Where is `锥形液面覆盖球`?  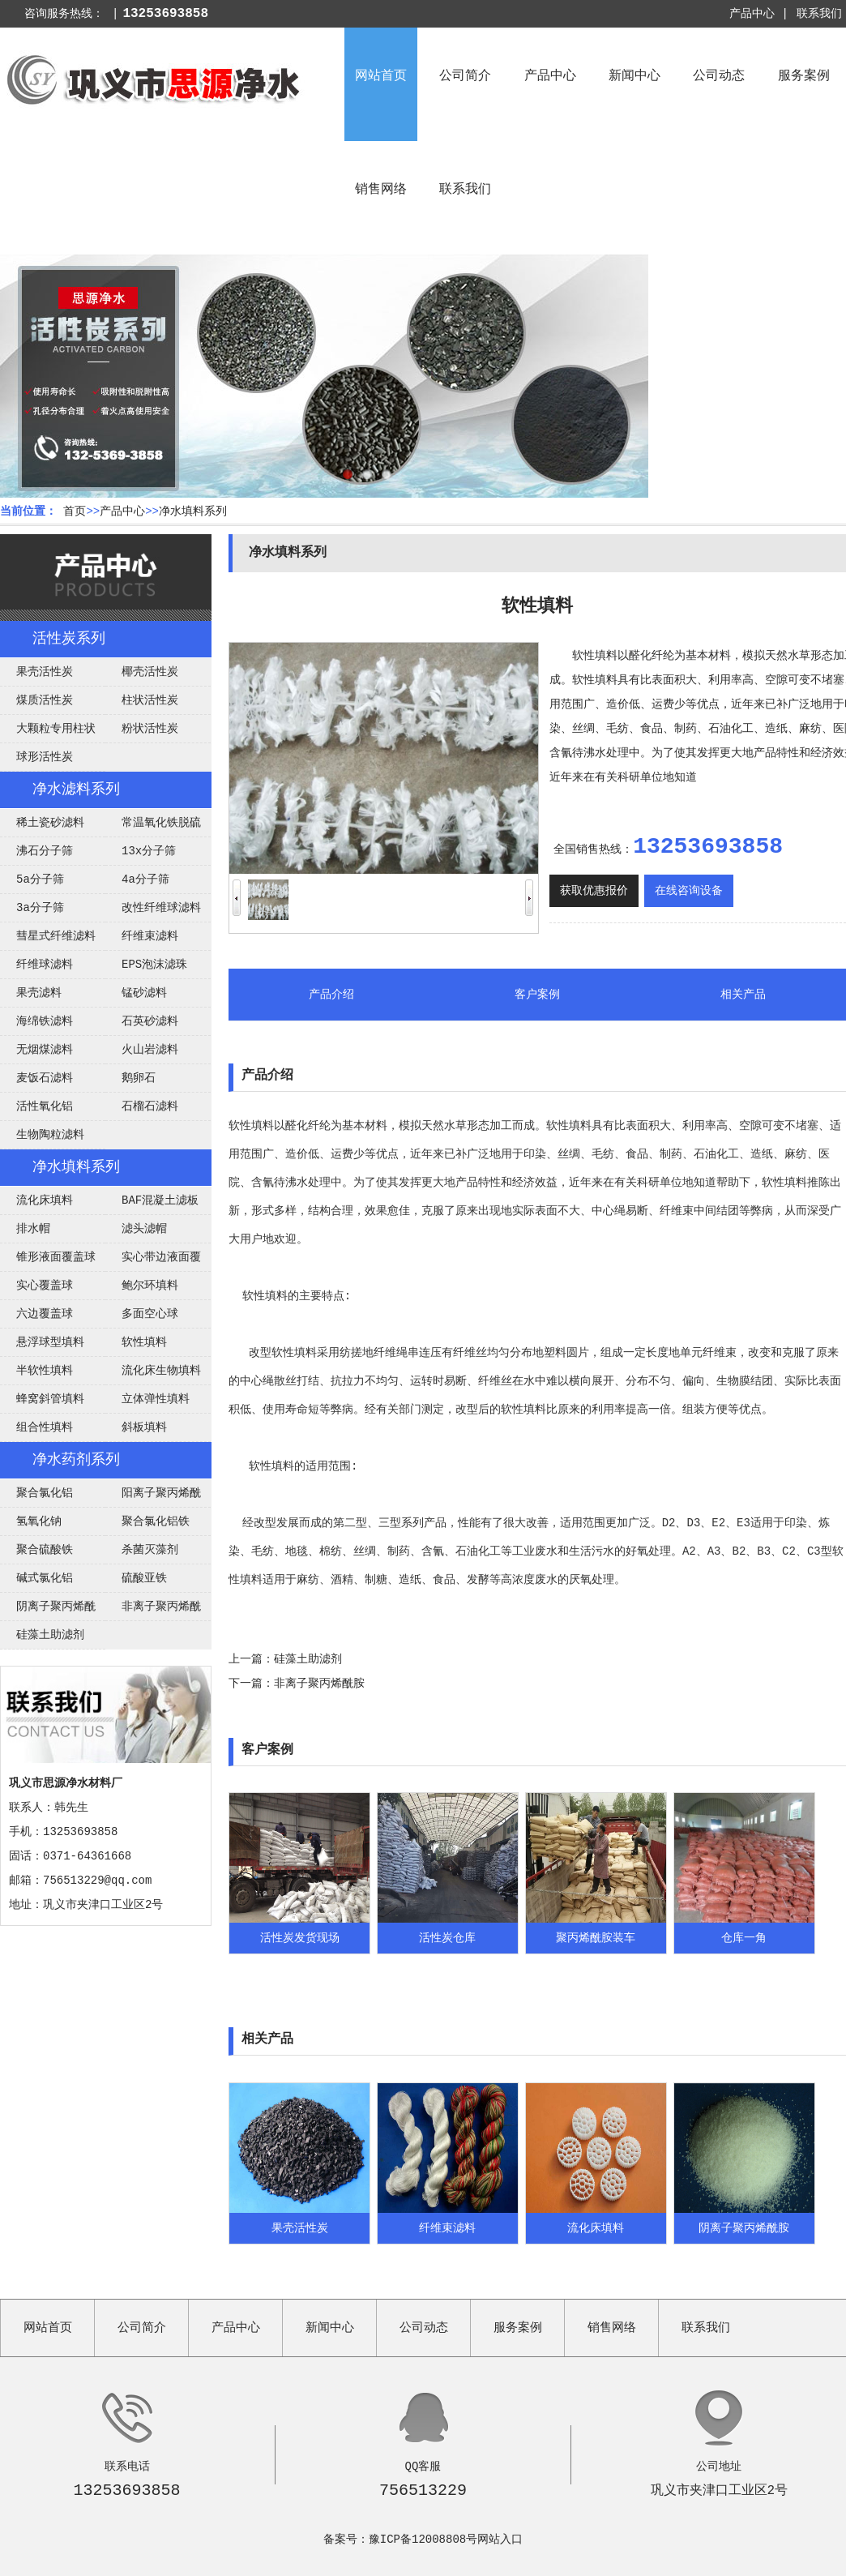
锥形液面覆盖球 is located at coordinates (56, 1257).